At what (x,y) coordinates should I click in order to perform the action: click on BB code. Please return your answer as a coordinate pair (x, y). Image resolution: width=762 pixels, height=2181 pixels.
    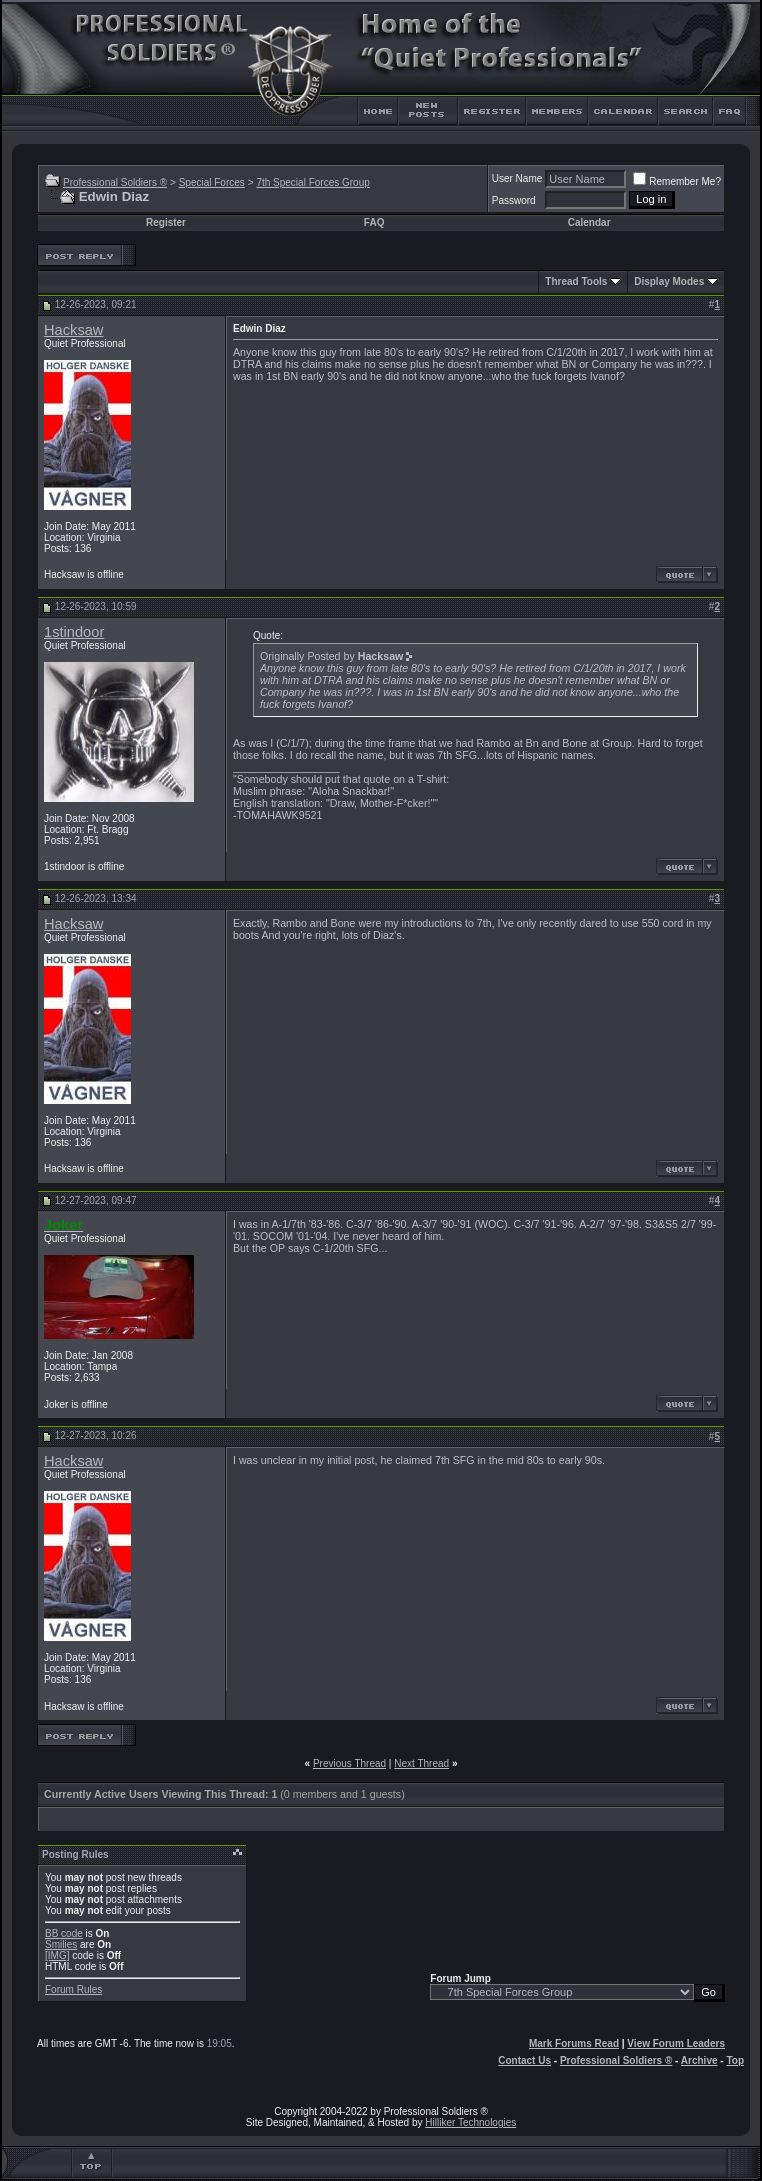
    Looking at the image, I should click on (64, 1933).